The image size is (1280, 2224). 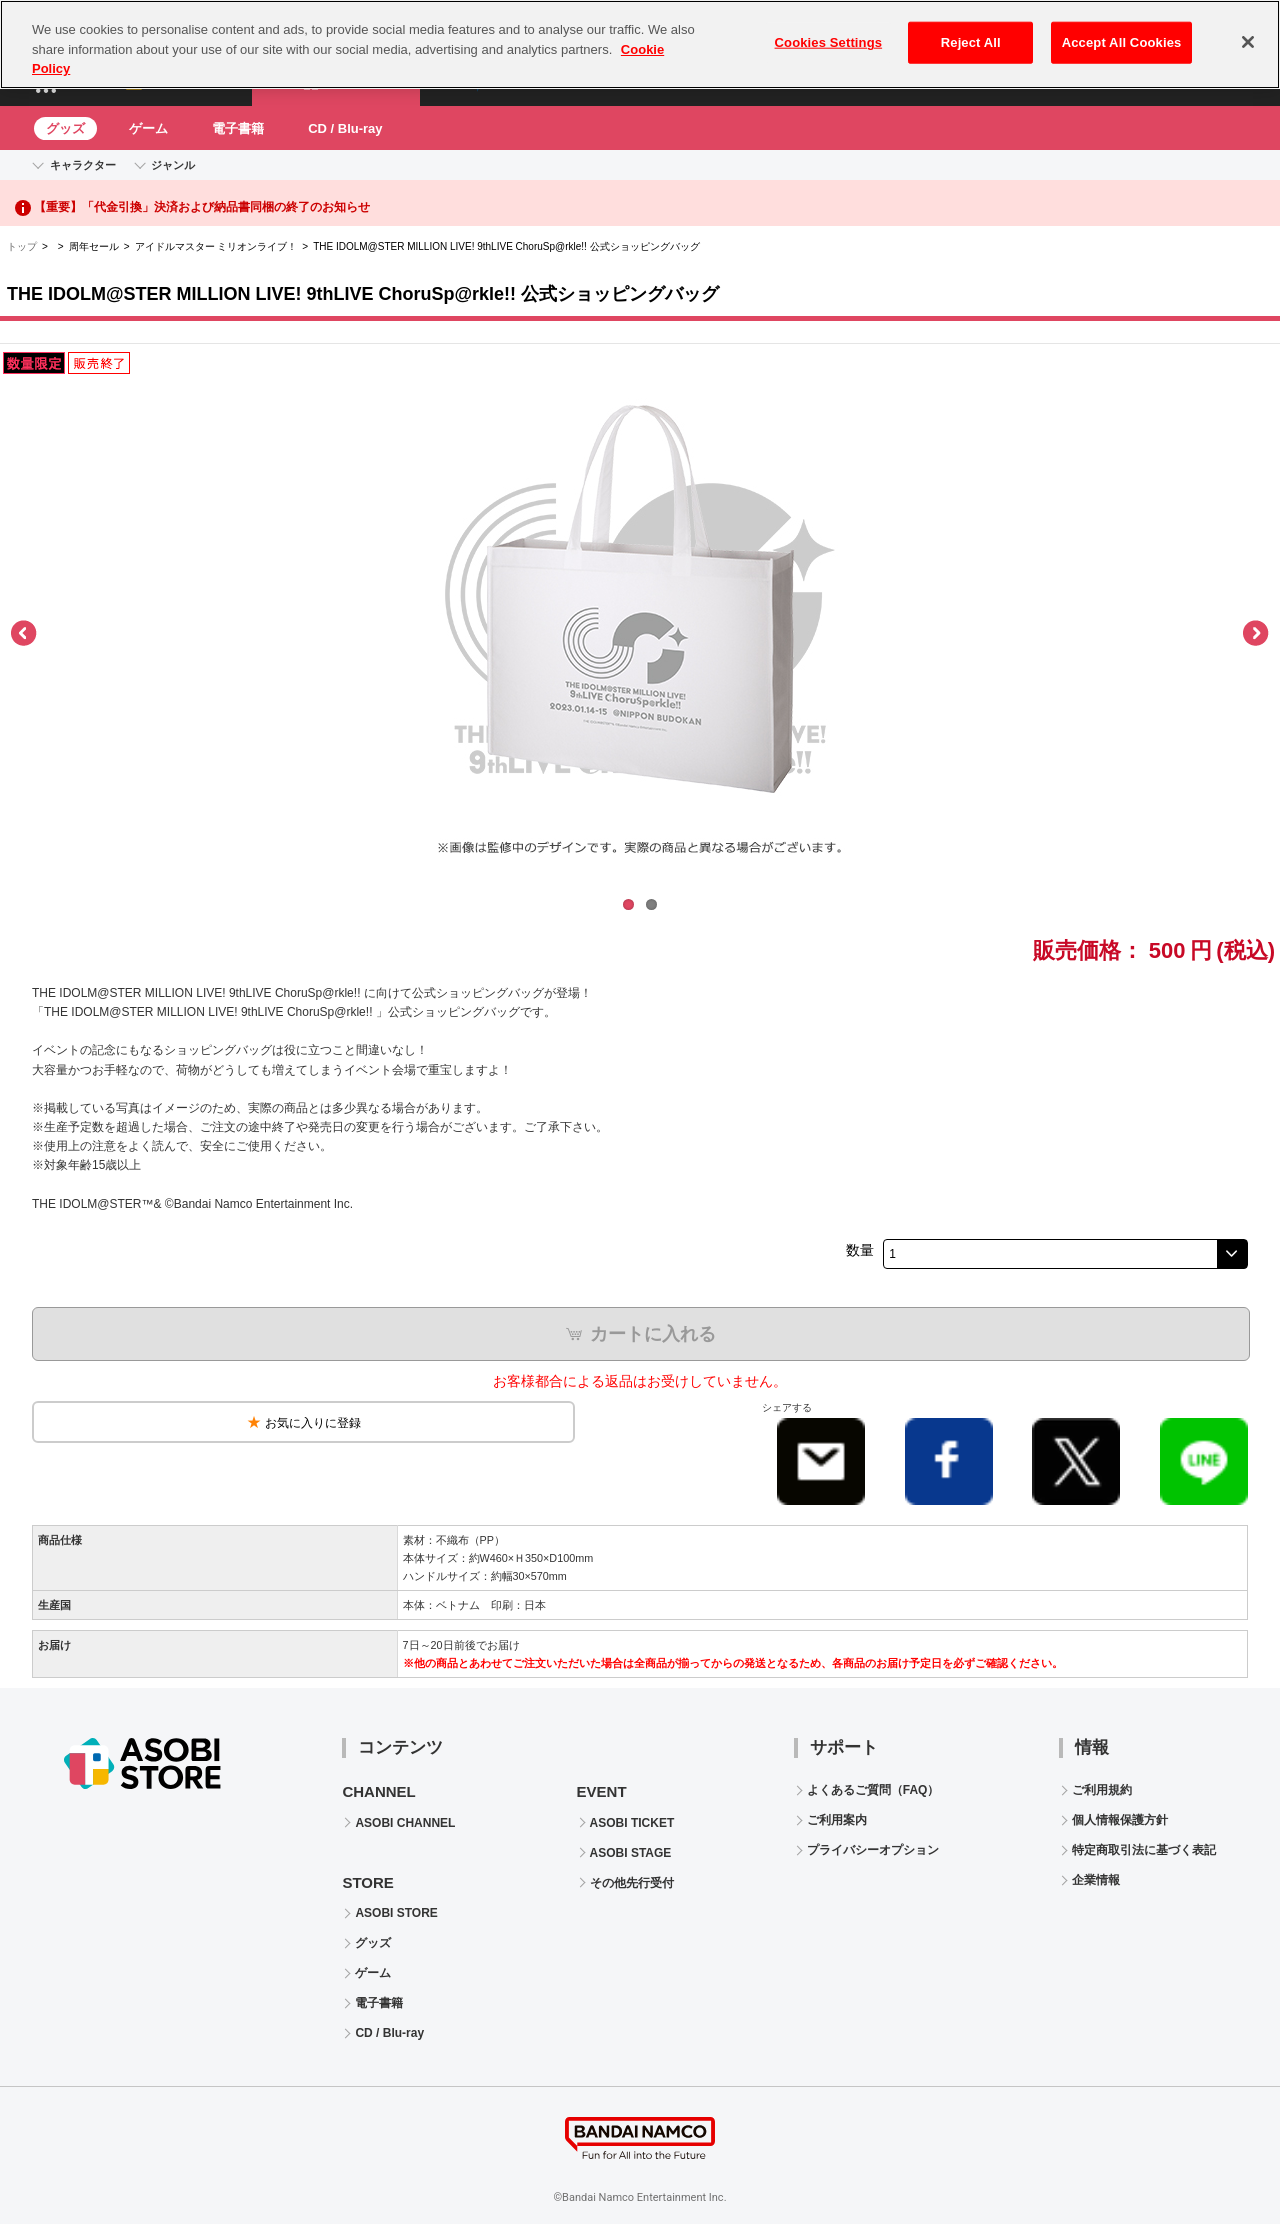 I want to click on ASOBI CHANNEL, so click(x=405, y=1823).